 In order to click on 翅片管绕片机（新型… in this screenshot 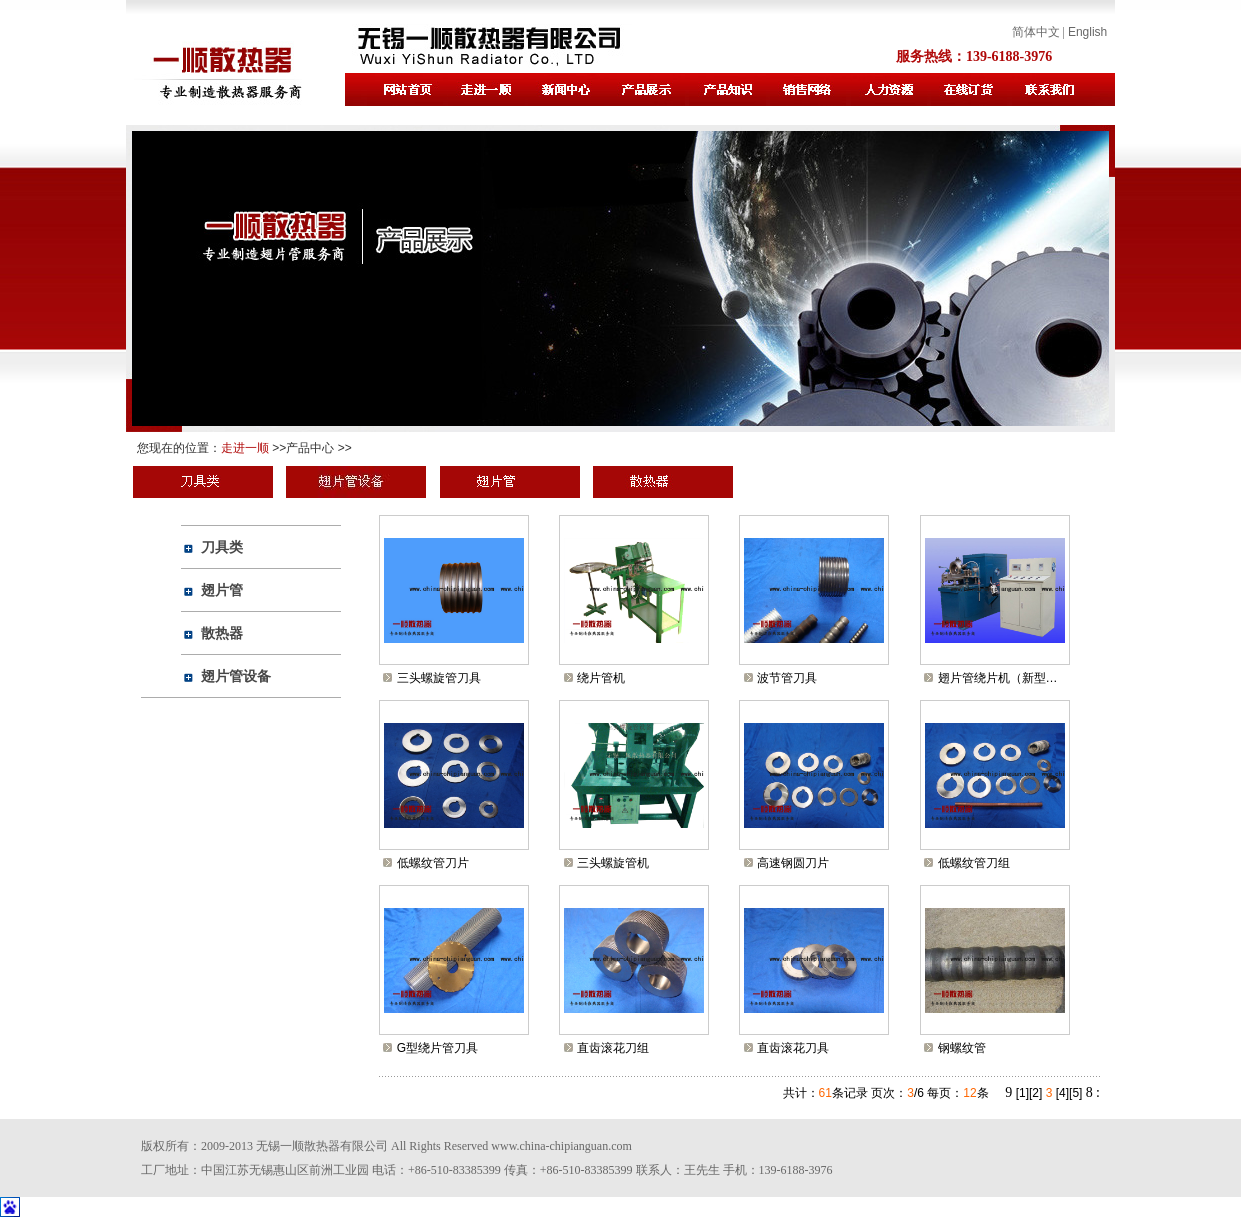, I will do `click(998, 678)`.